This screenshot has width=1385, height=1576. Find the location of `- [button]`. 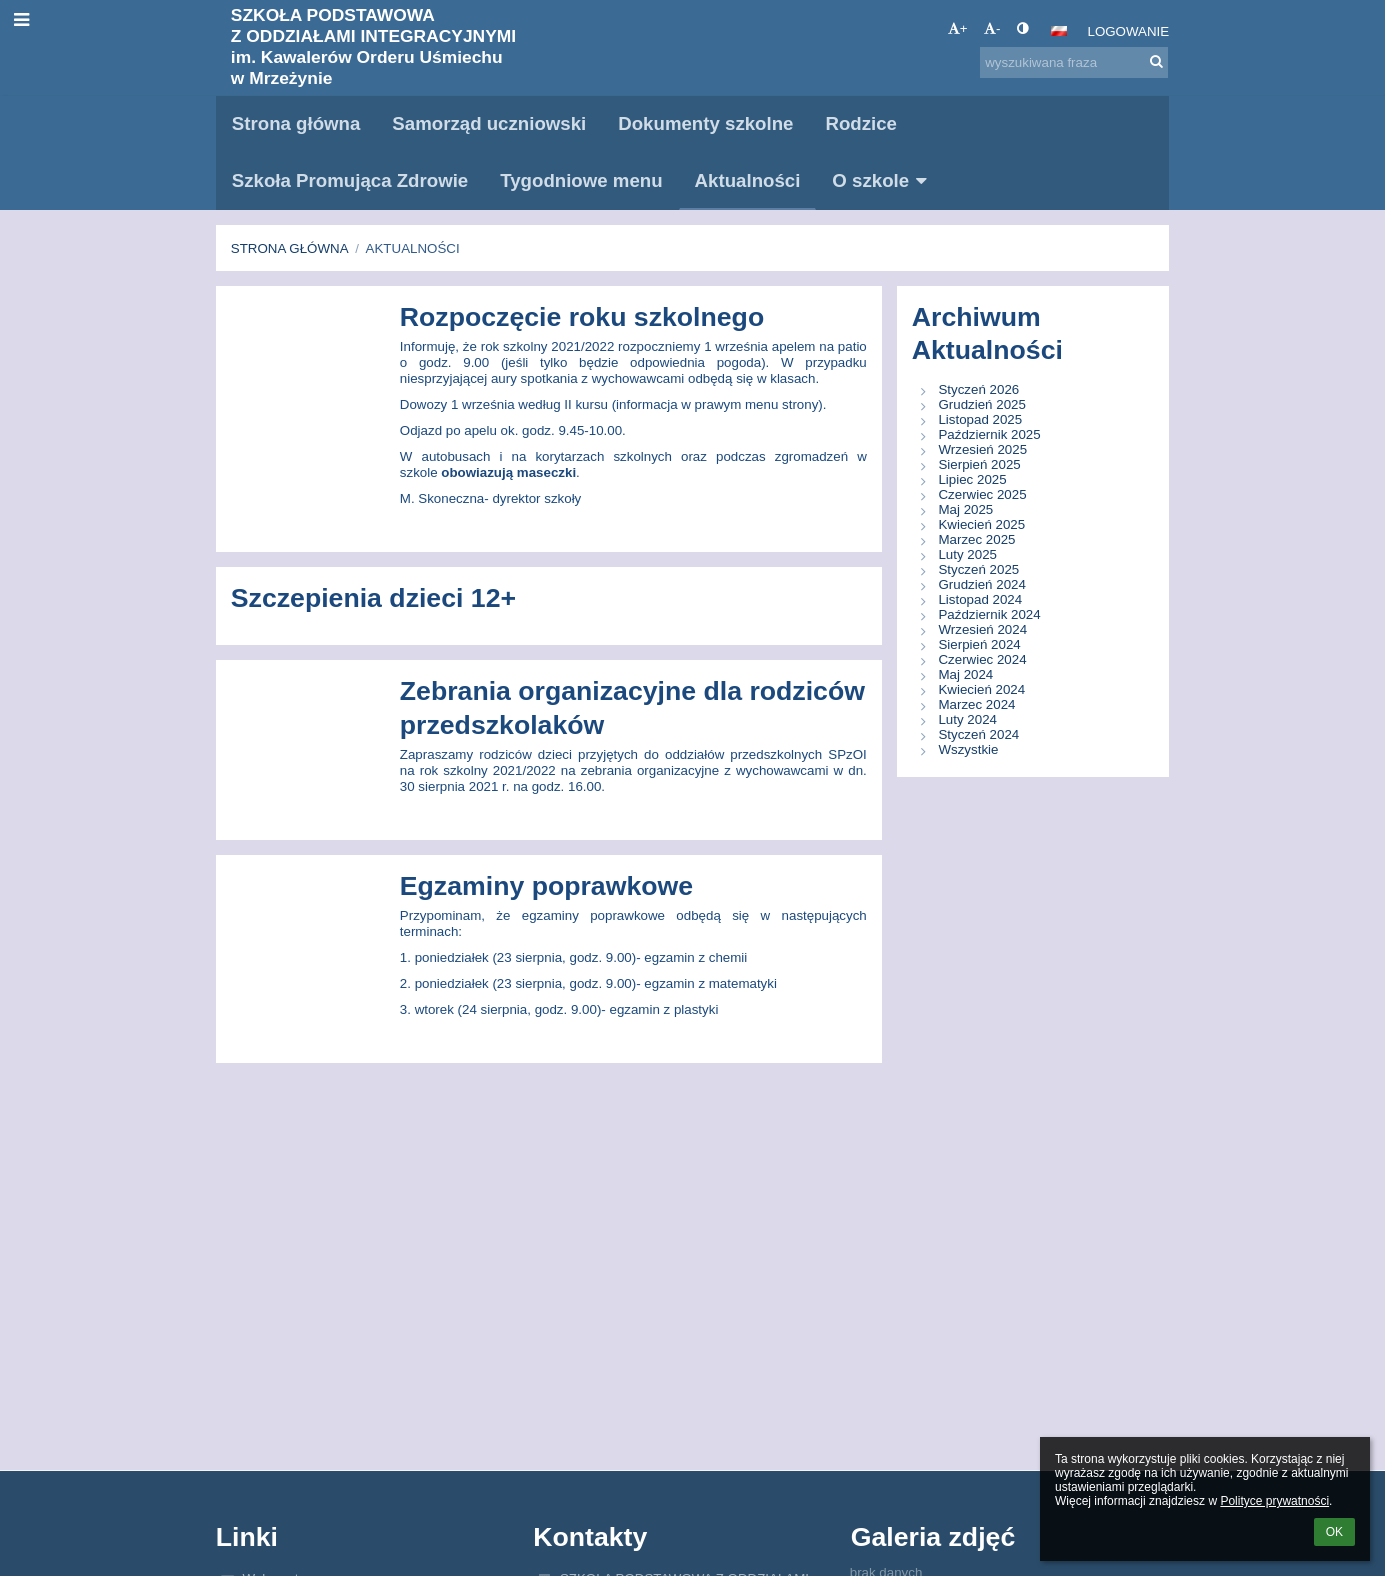

- [button] is located at coordinates (992, 28).